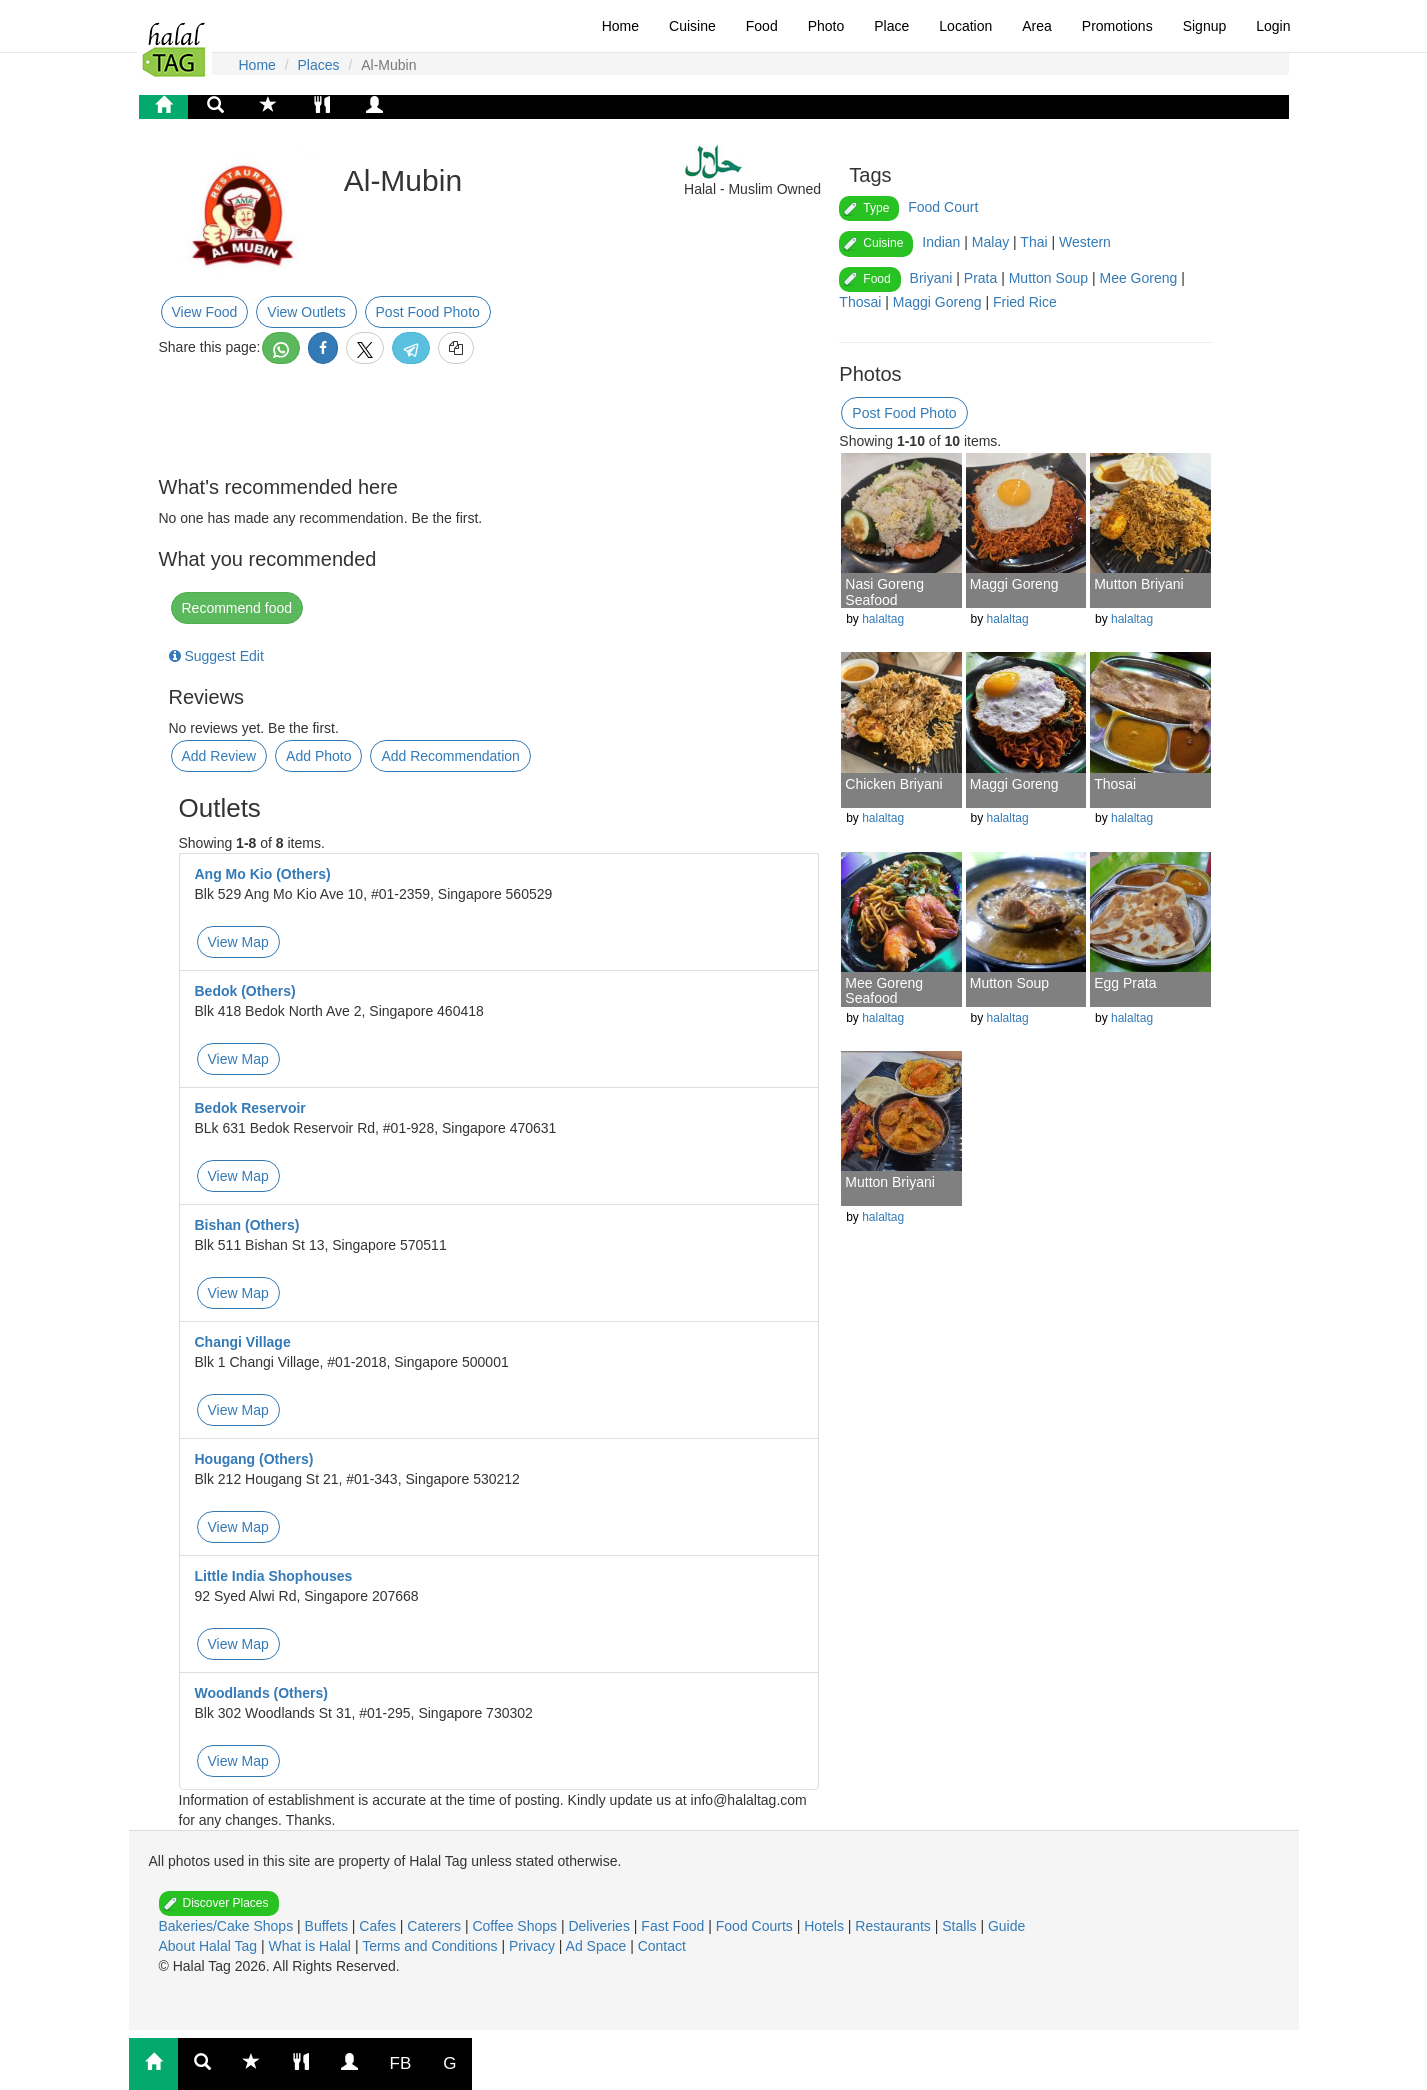 The height and width of the screenshot is (2090, 1427). Describe the element at coordinates (662, 1946) in the screenshot. I see `Contact` at that location.